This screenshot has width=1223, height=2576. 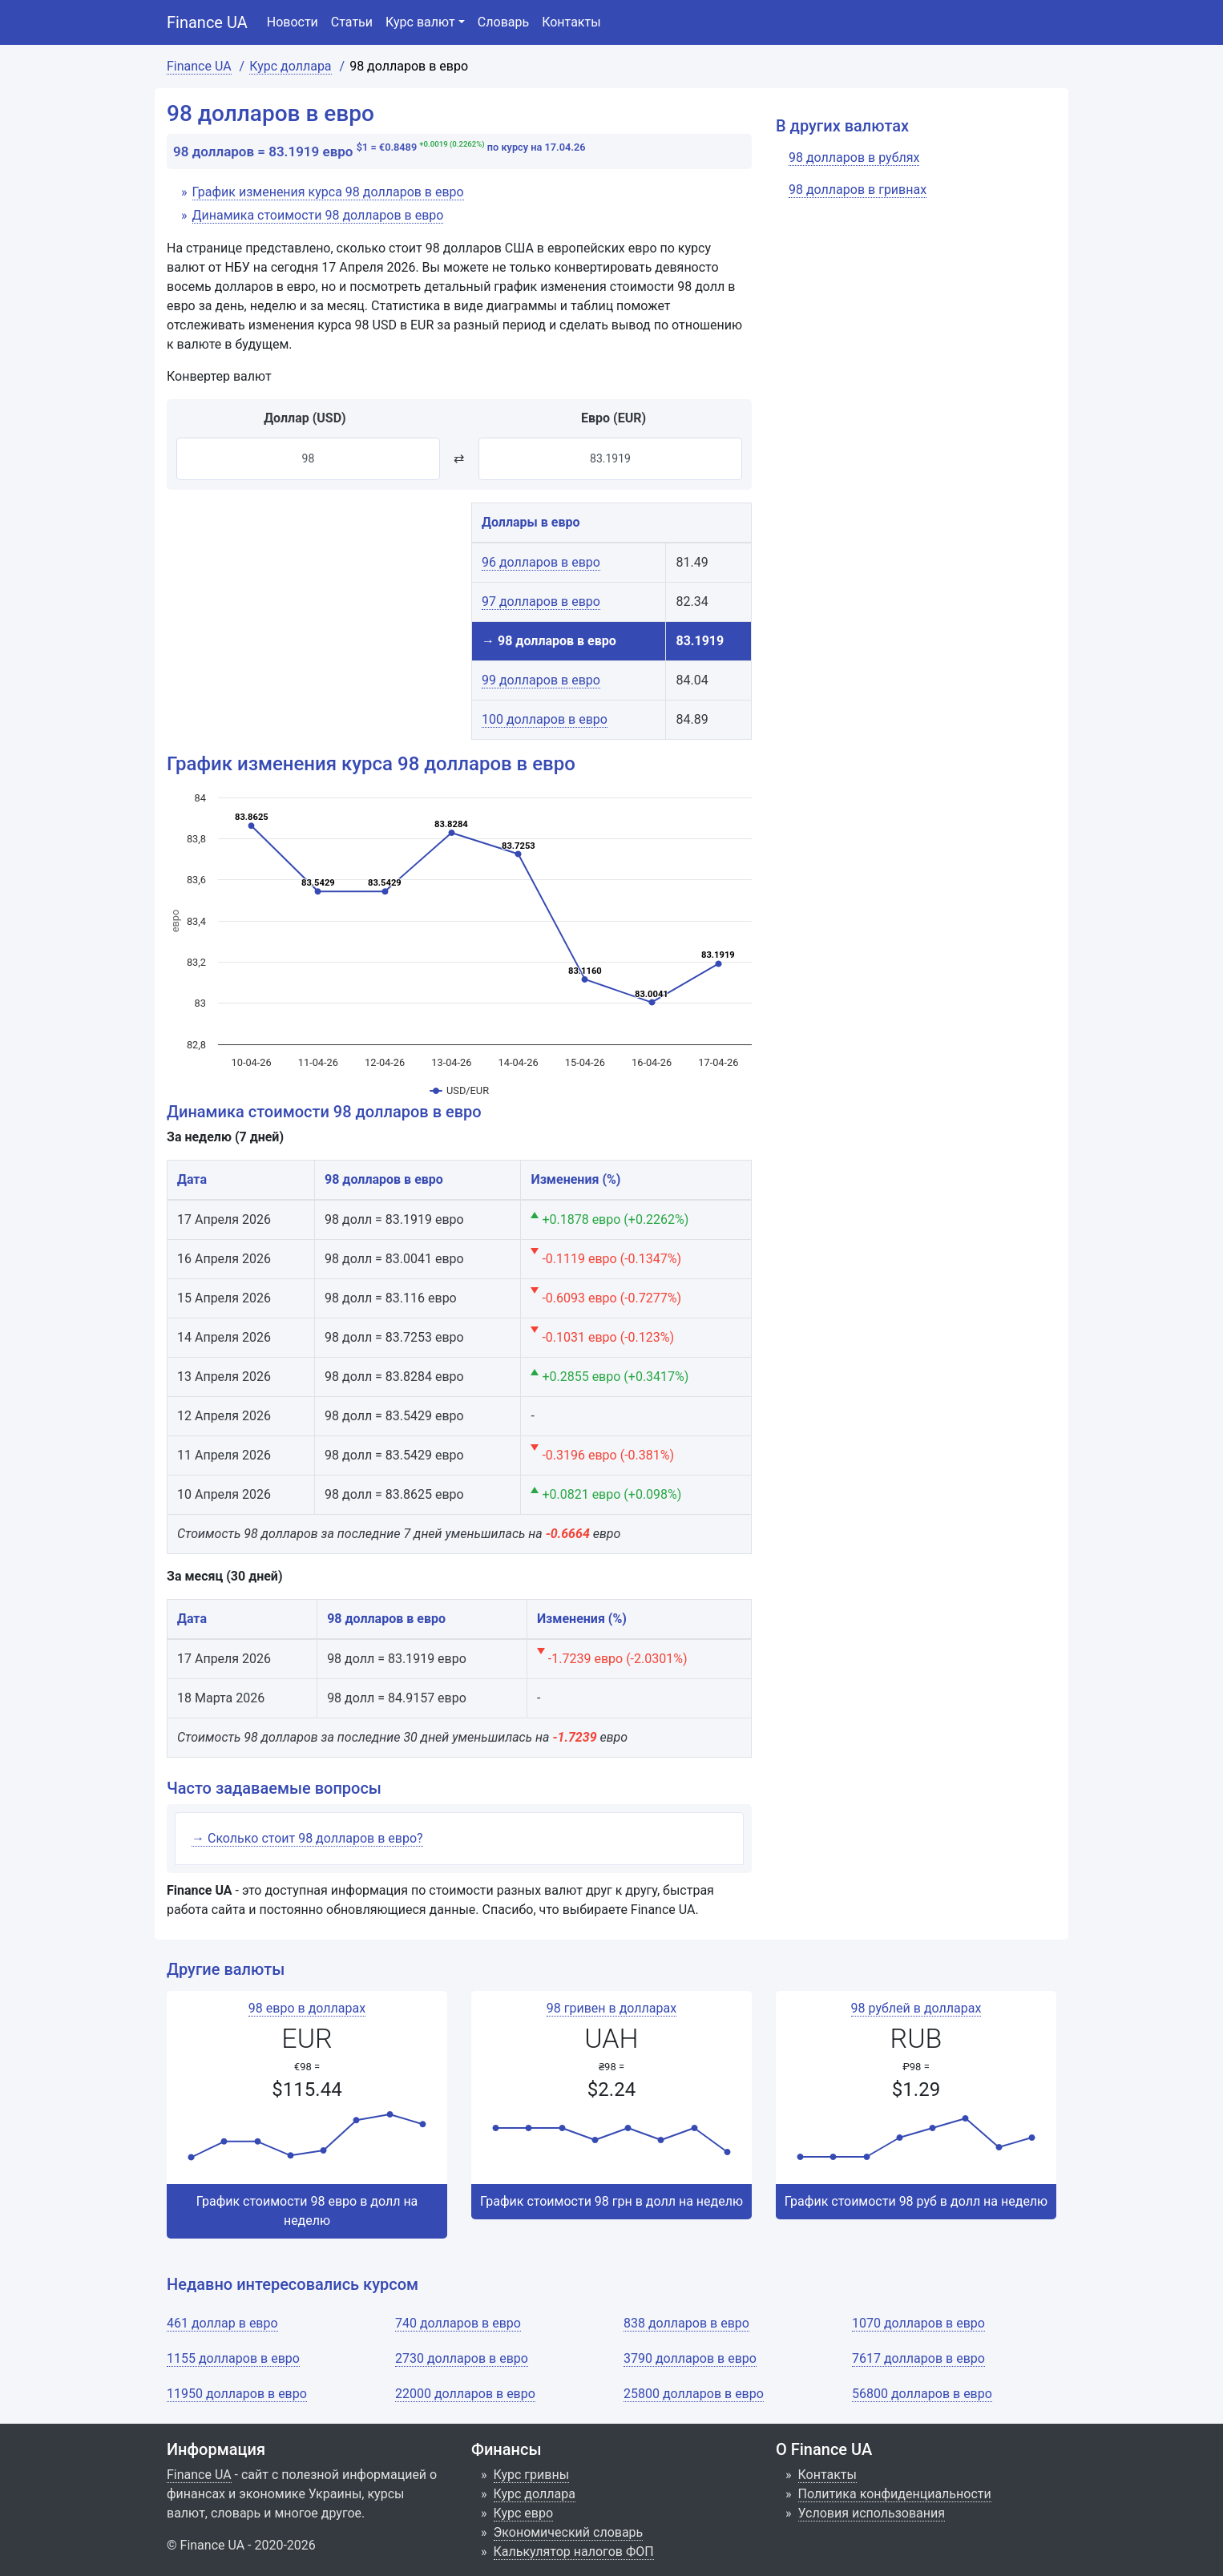 What do you see at coordinates (686, 2323) in the screenshot?
I see `838 долларов в евро` at bounding box center [686, 2323].